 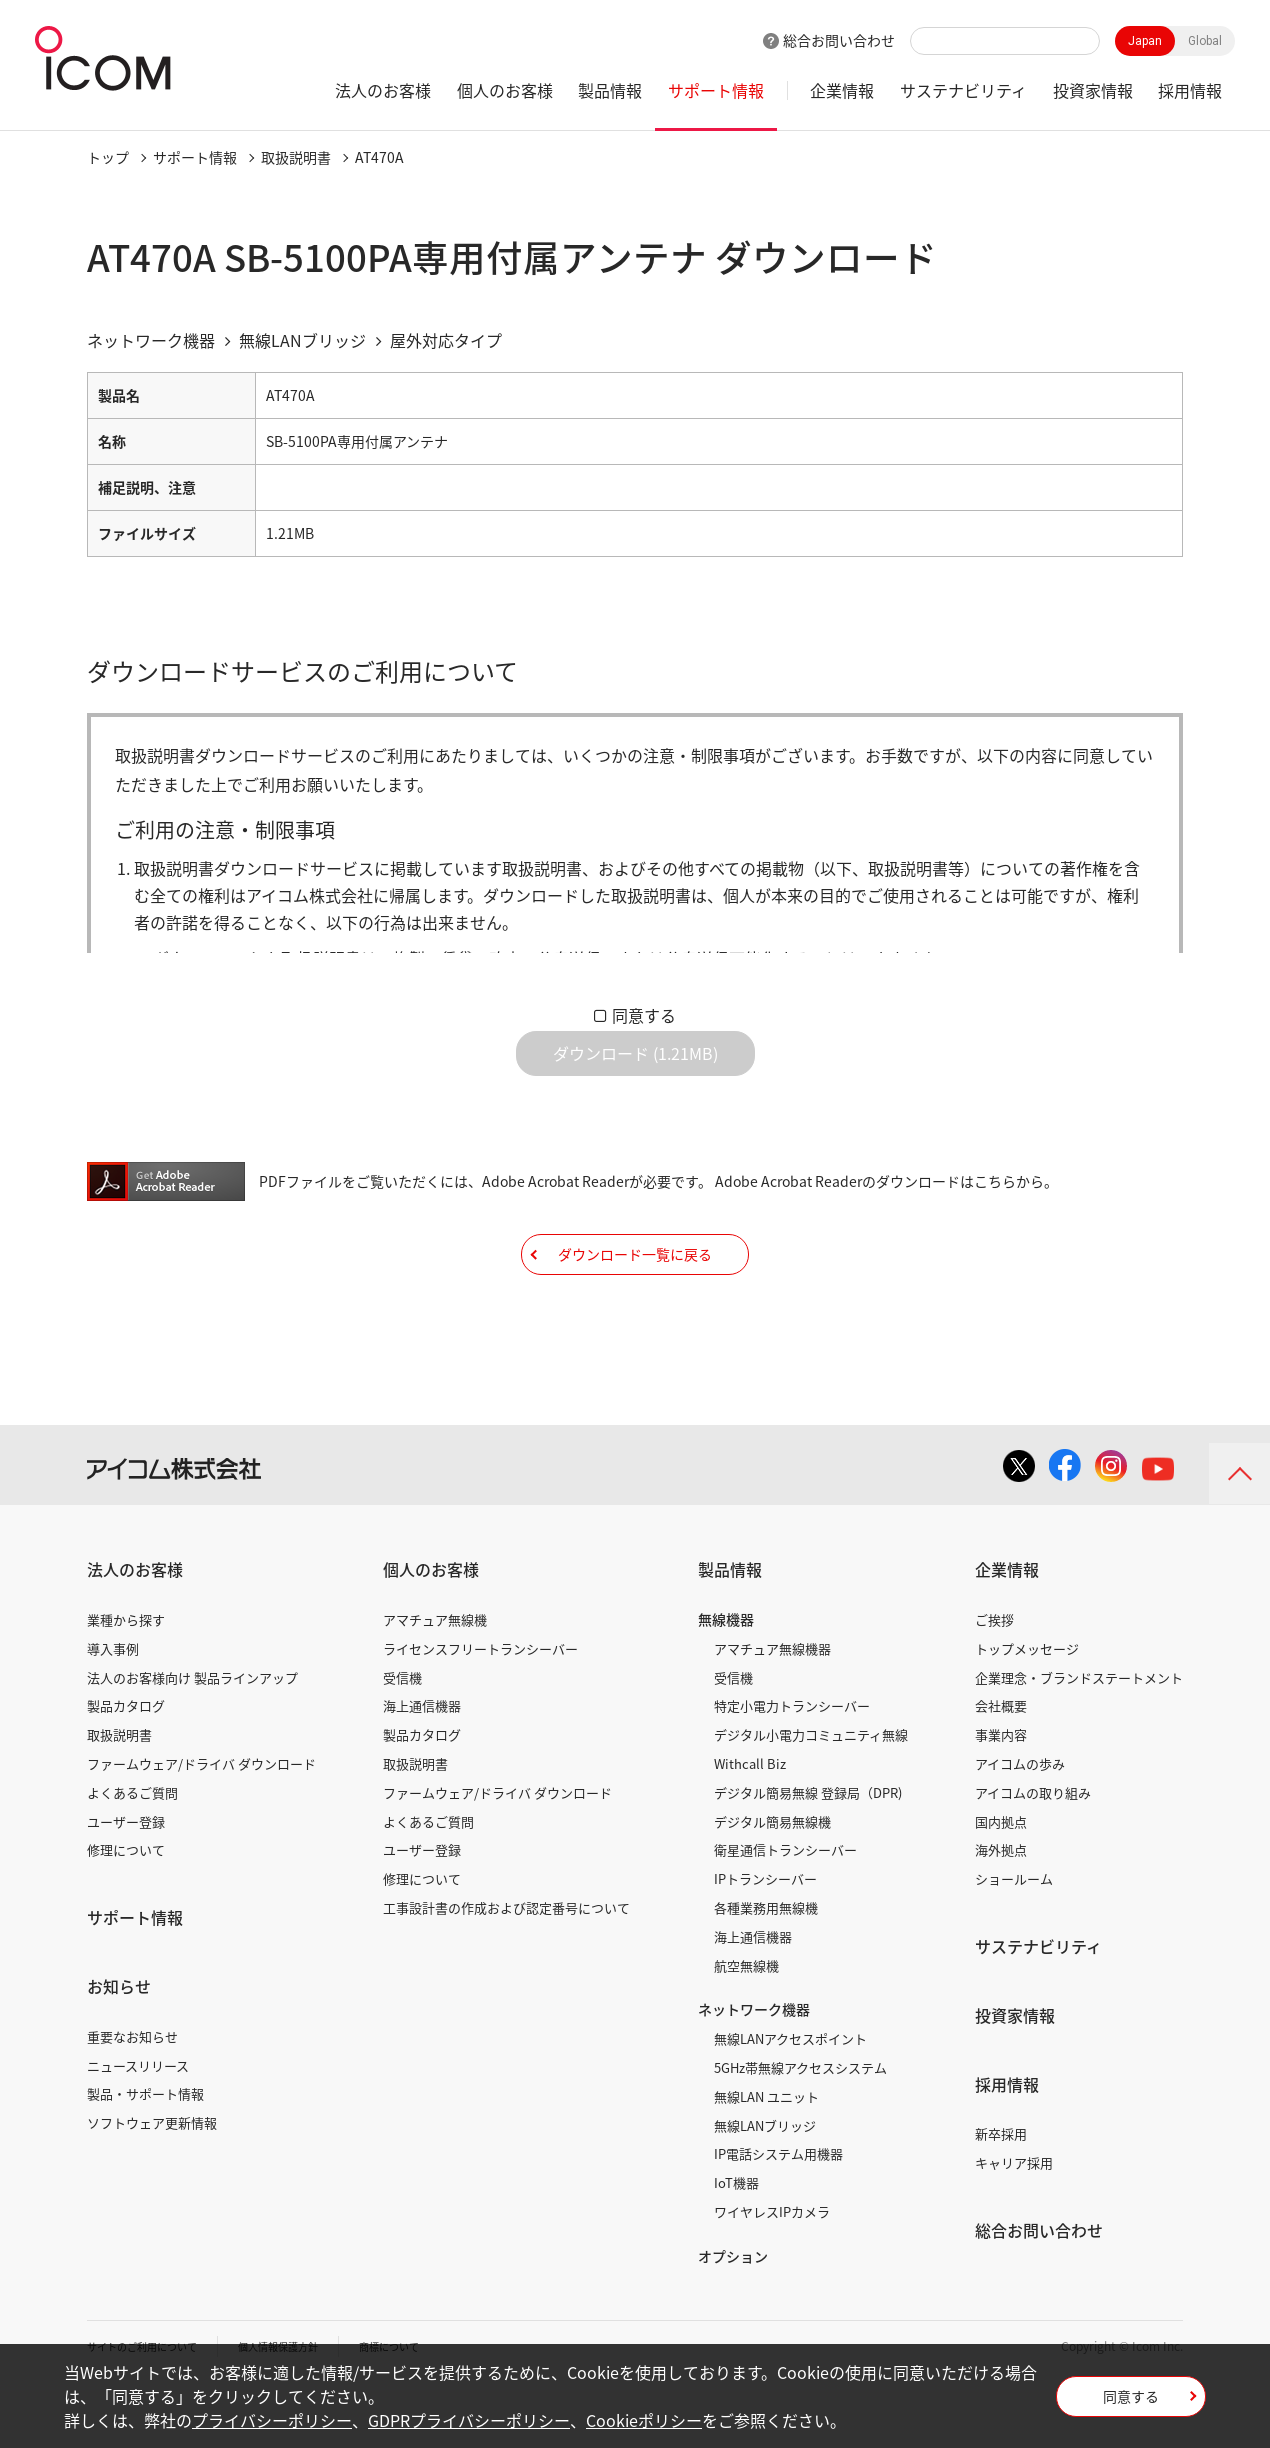 I want to click on 海上通信機器, so click(x=422, y=1766).